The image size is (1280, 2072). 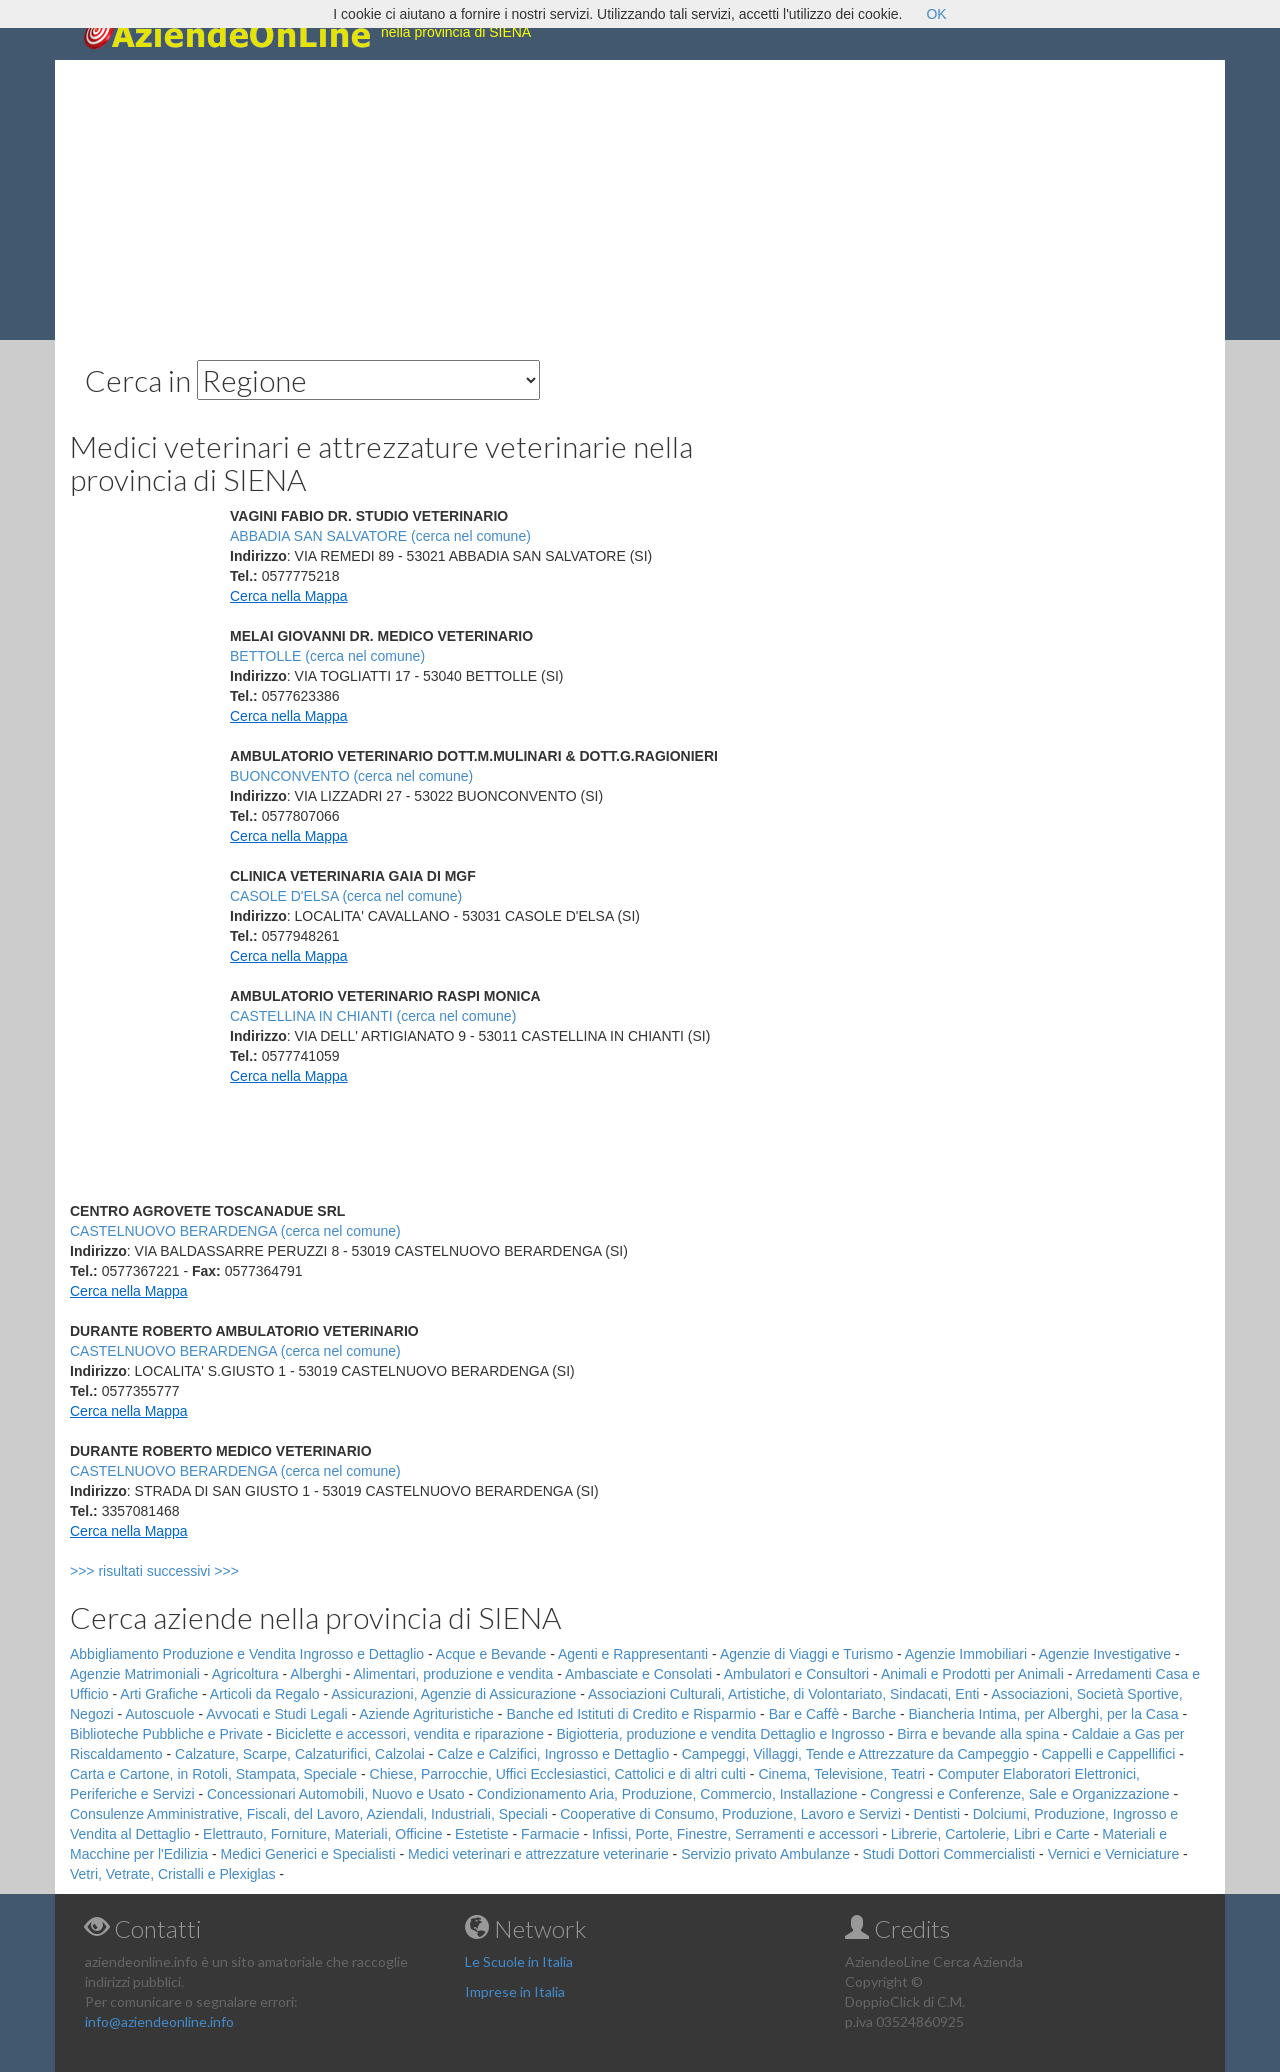 What do you see at coordinates (1108, 1754) in the screenshot?
I see `Cappelli e Cappellifici` at bounding box center [1108, 1754].